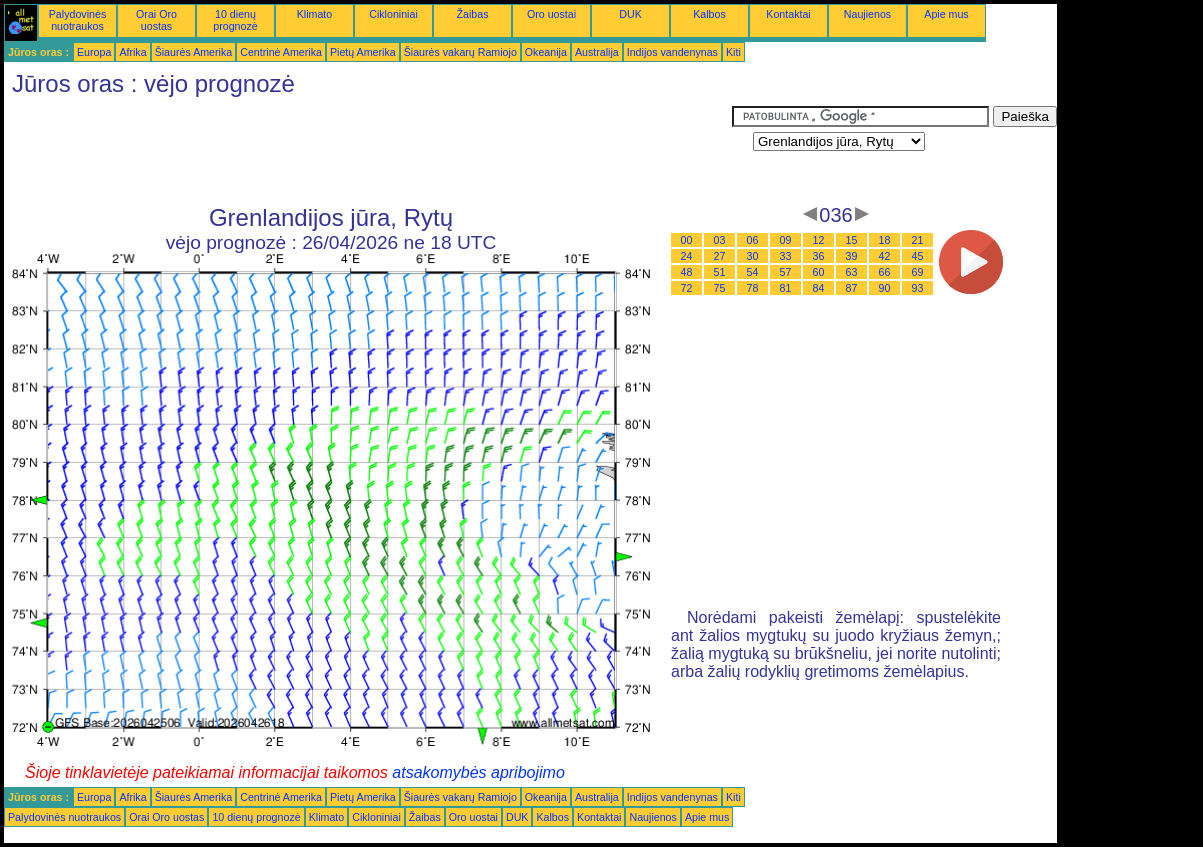 This screenshot has width=1203, height=847. What do you see at coordinates (852, 256) in the screenshot?
I see `39` at bounding box center [852, 256].